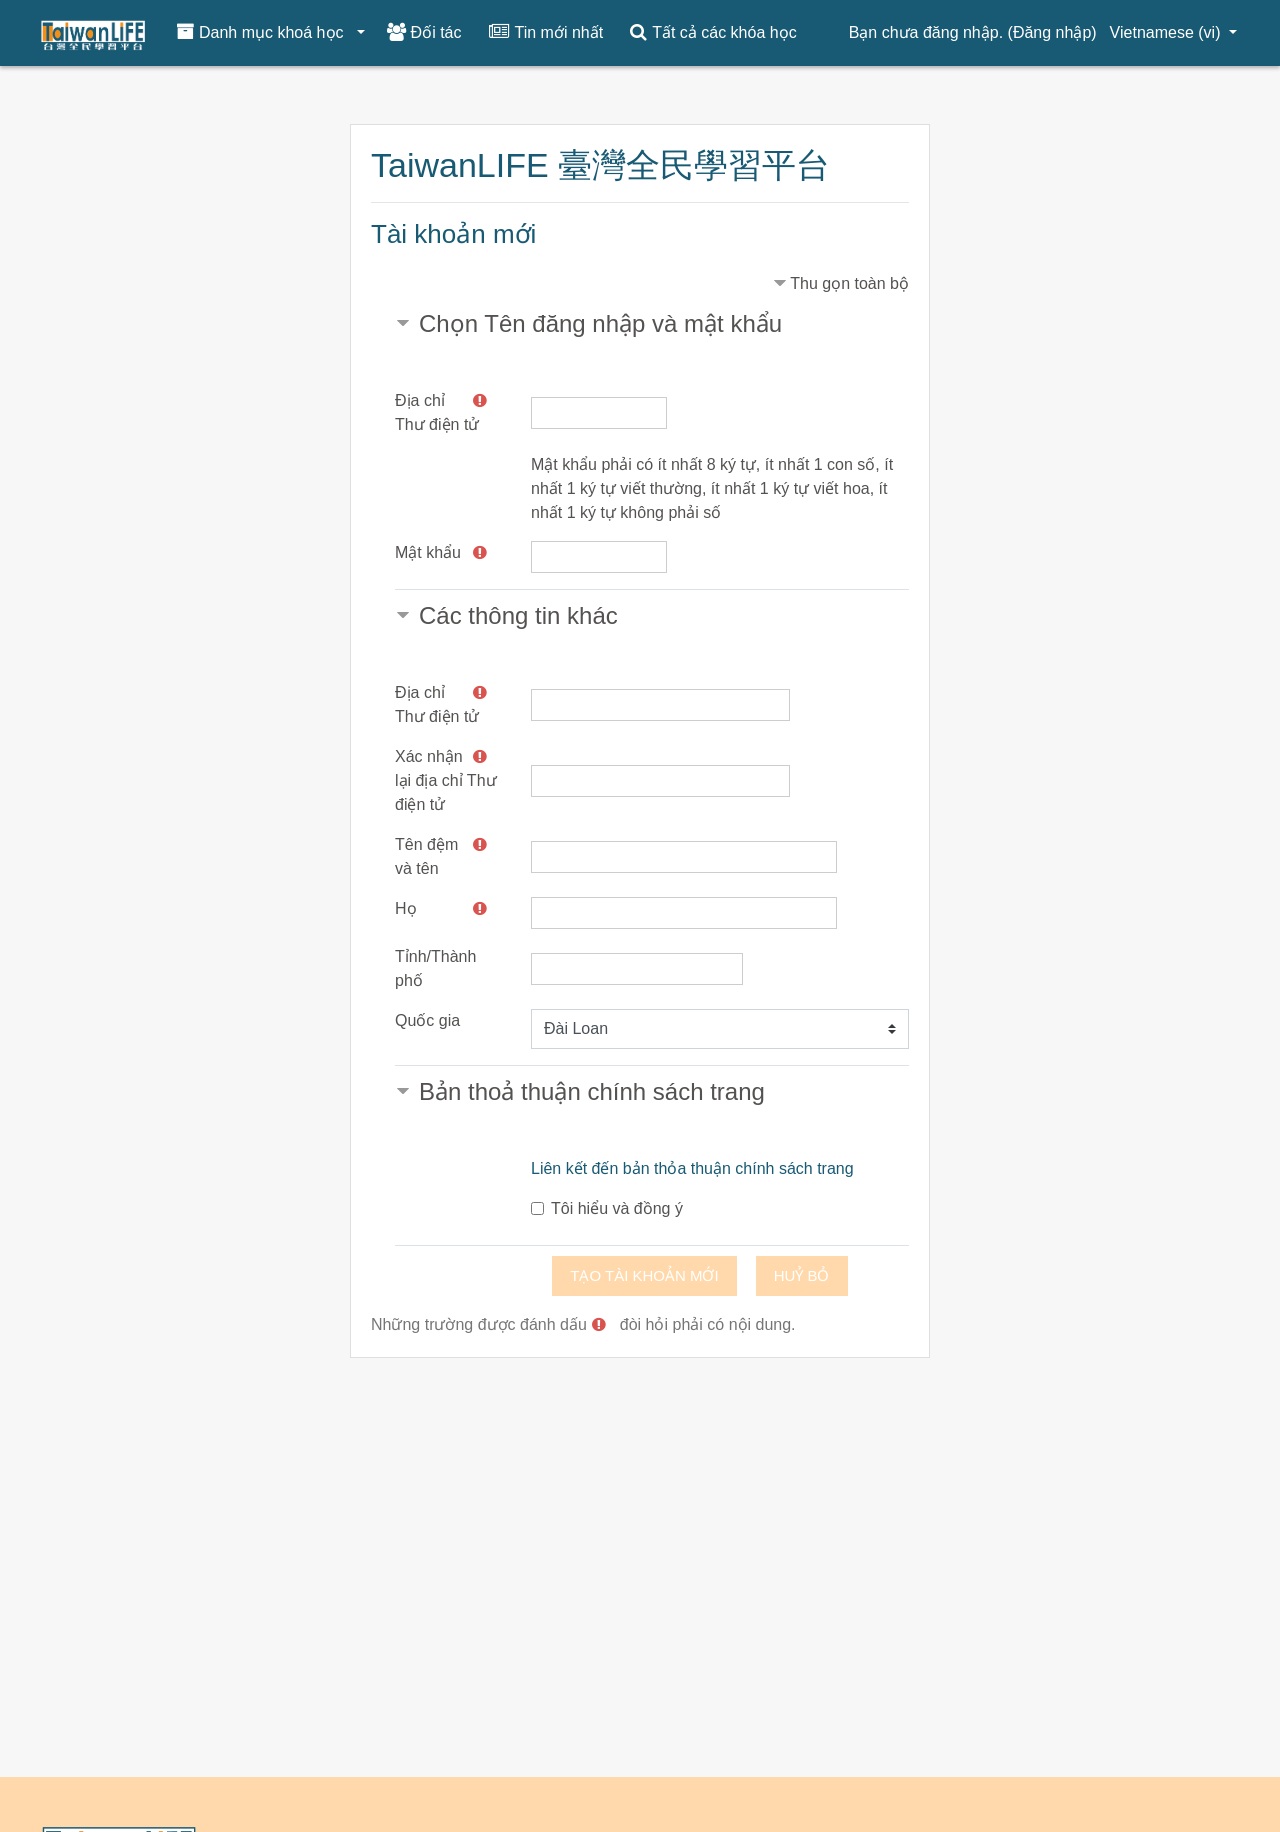  What do you see at coordinates (1167, 32) in the screenshot?
I see `Vietnamese ‎(vi)‎` at bounding box center [1167, 32].